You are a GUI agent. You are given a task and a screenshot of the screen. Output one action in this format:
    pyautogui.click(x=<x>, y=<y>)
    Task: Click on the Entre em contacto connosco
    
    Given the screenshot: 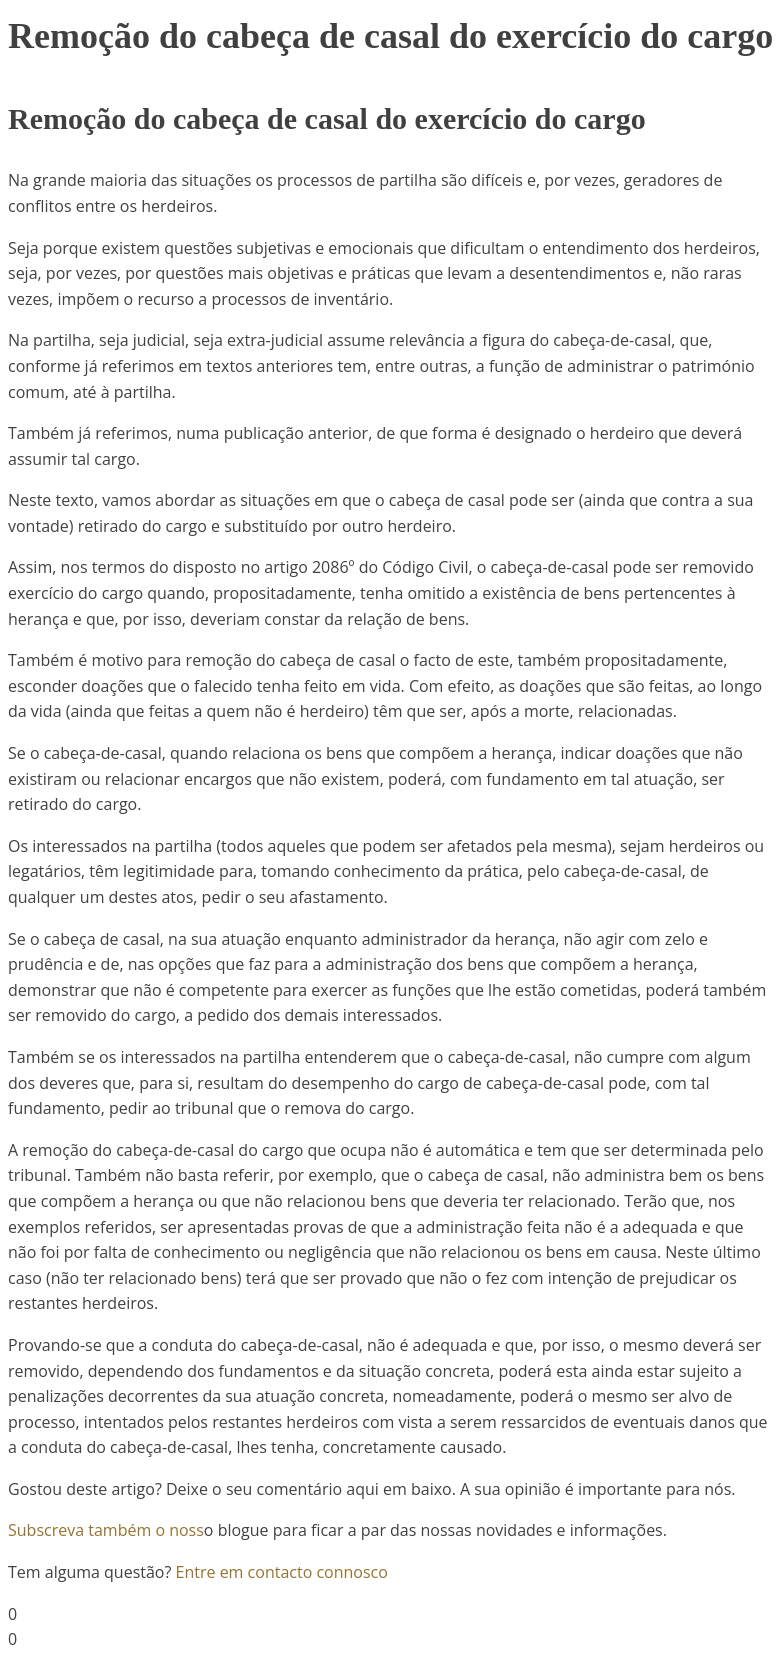 What is the action you would take?
    pyautogui.click(x=282, y=1572)
    